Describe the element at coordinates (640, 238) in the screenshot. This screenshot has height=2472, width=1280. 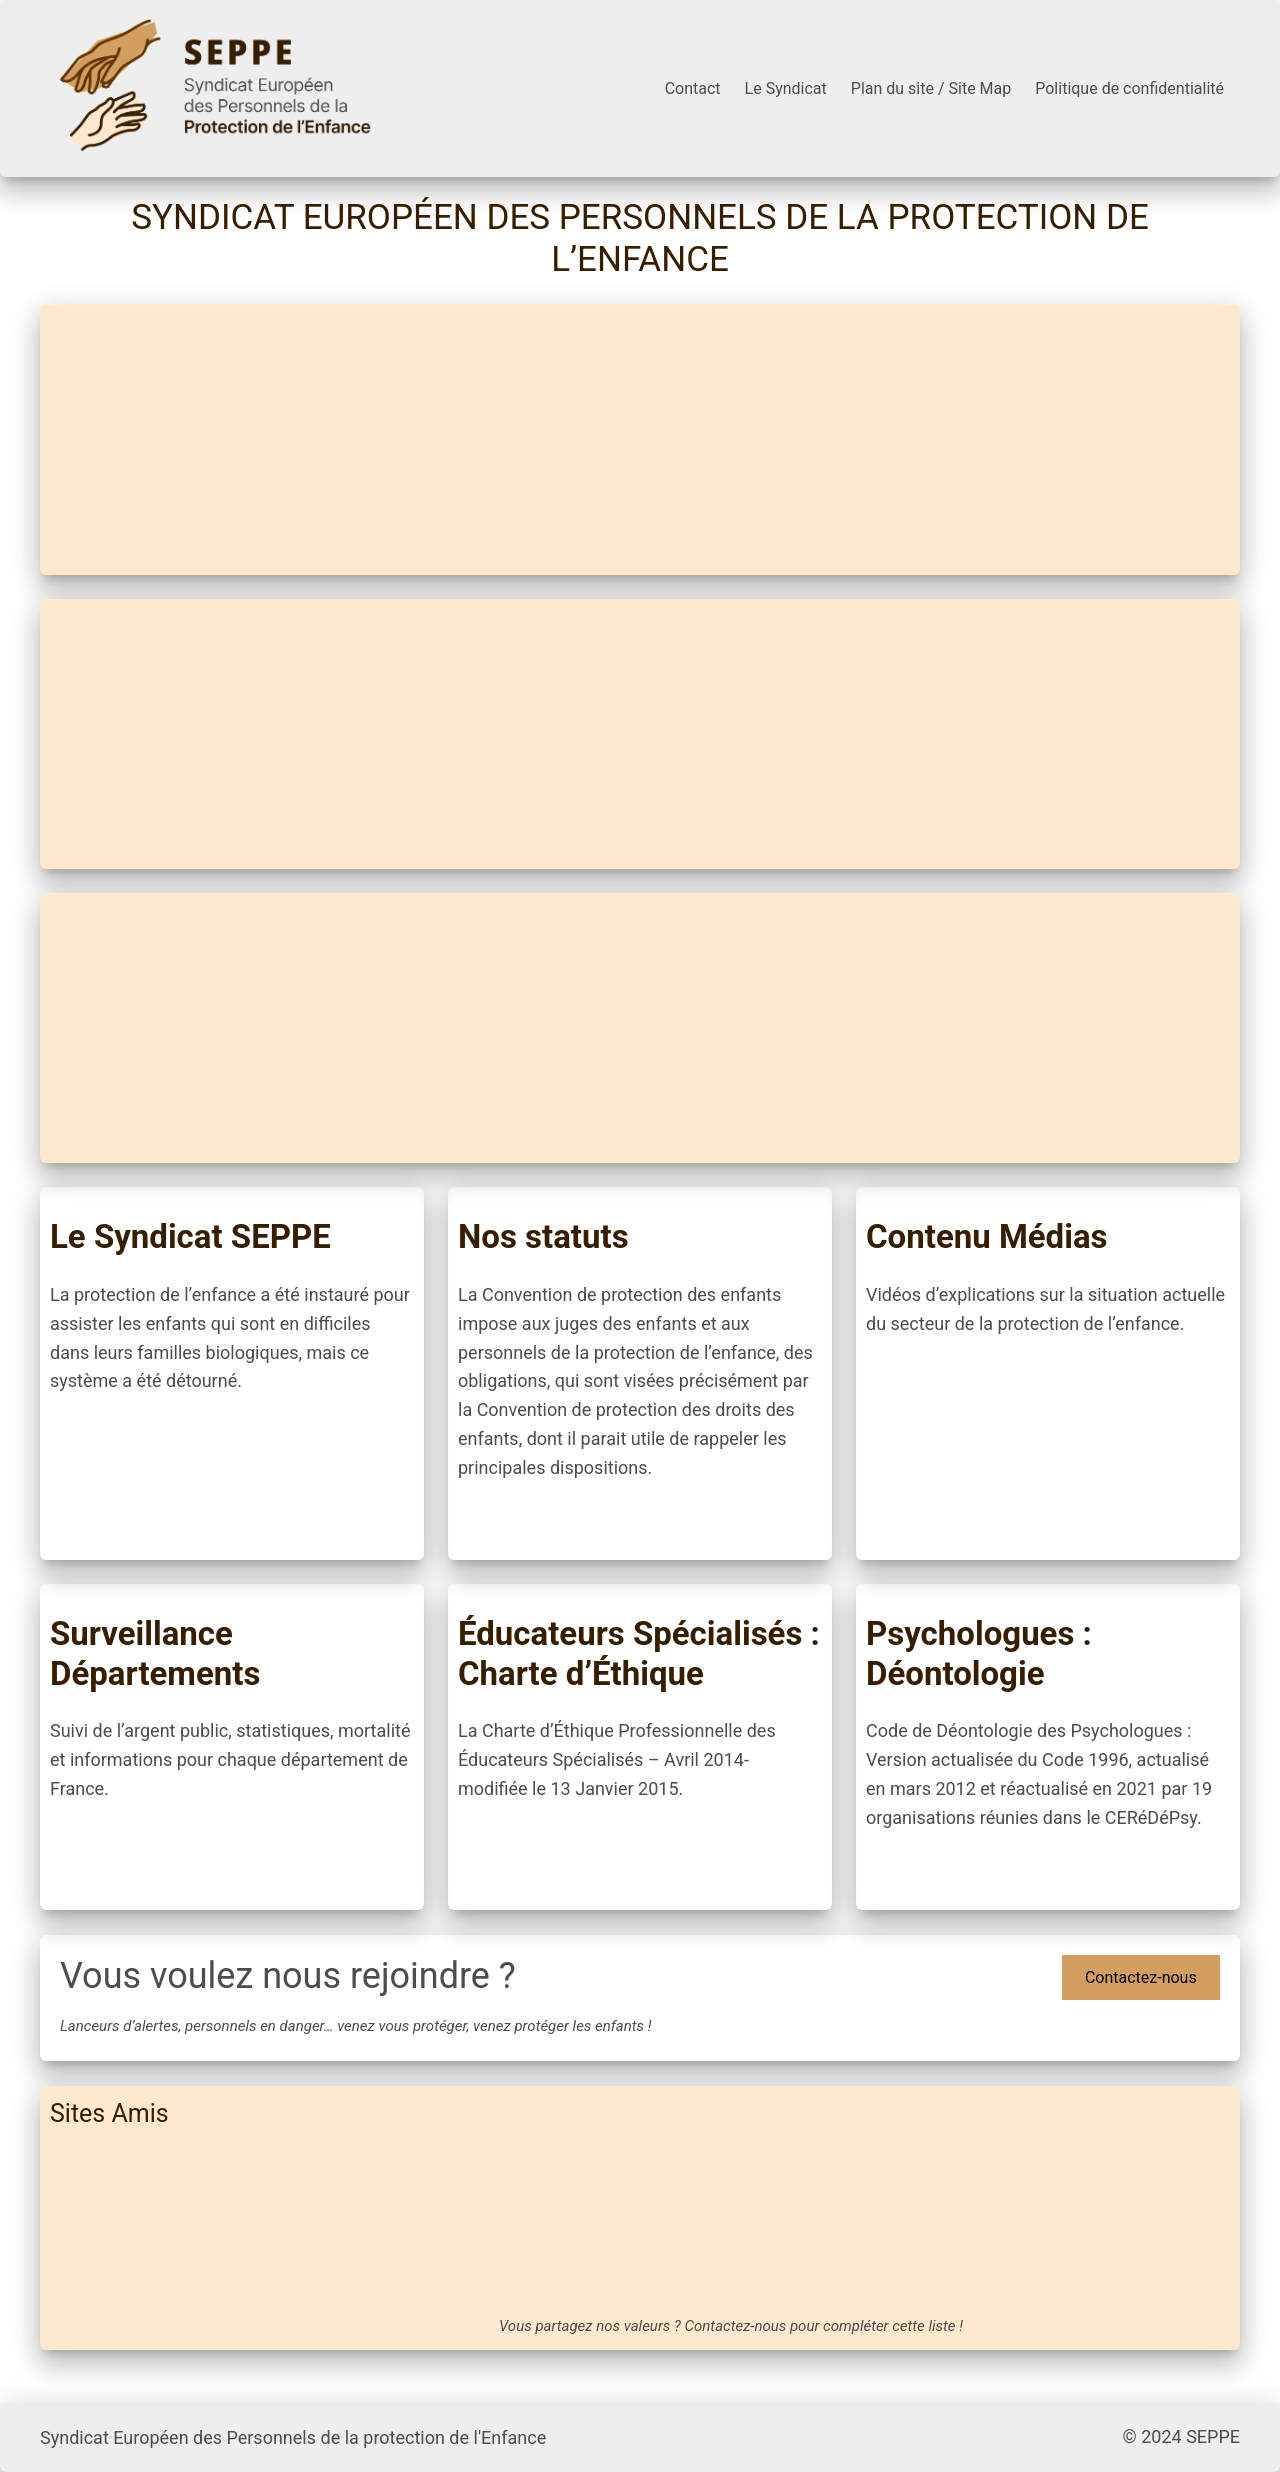
I see `Syndicat Européen des Personnels de la protection de l’Enfance` at that location.